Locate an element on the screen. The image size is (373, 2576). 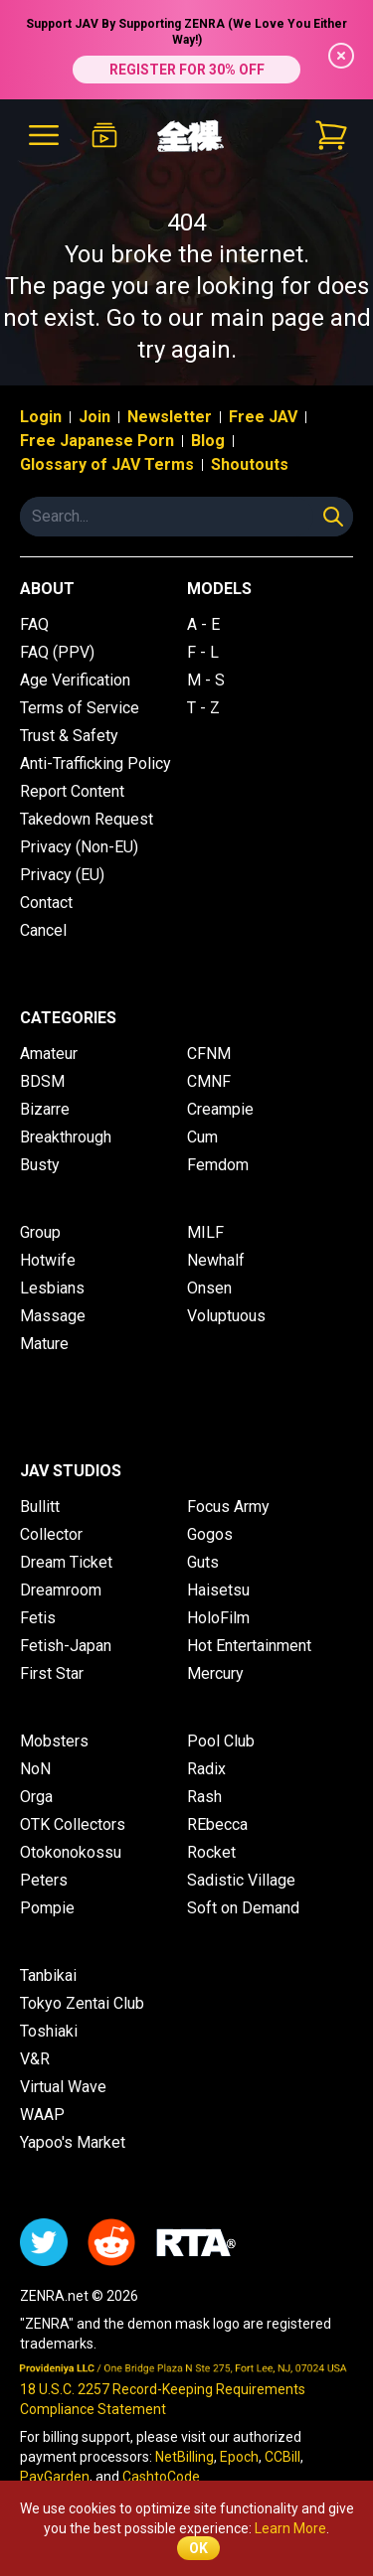
Terms of Service is located at coordinates (79, 707).